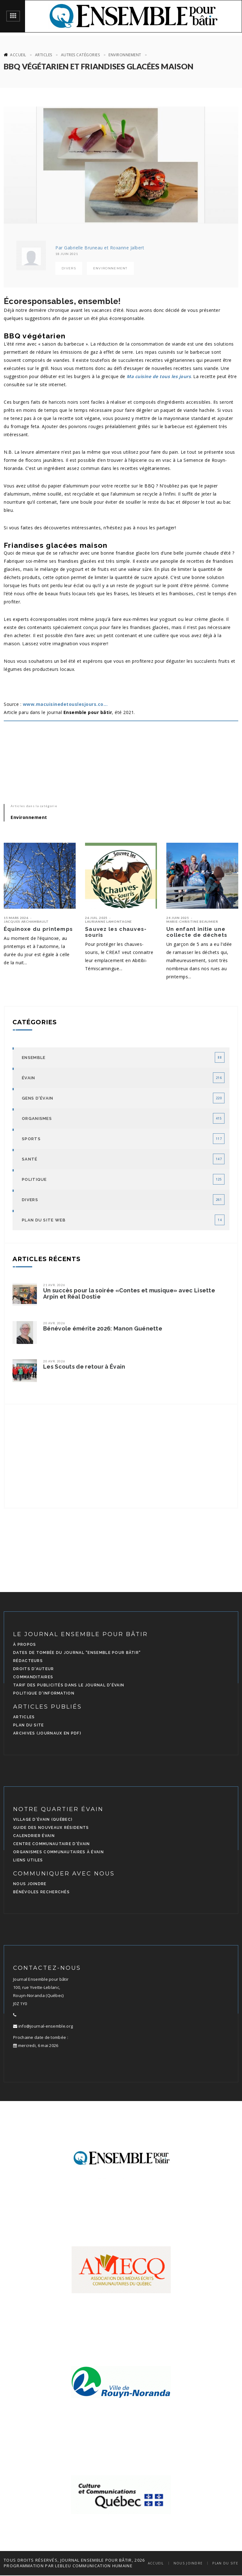 This screenshot has width=242, height=2576. What do you see at coordinates (43, 1693) in the screenshot?
I see `Politique d'information` at bounding box center [43, 1693].